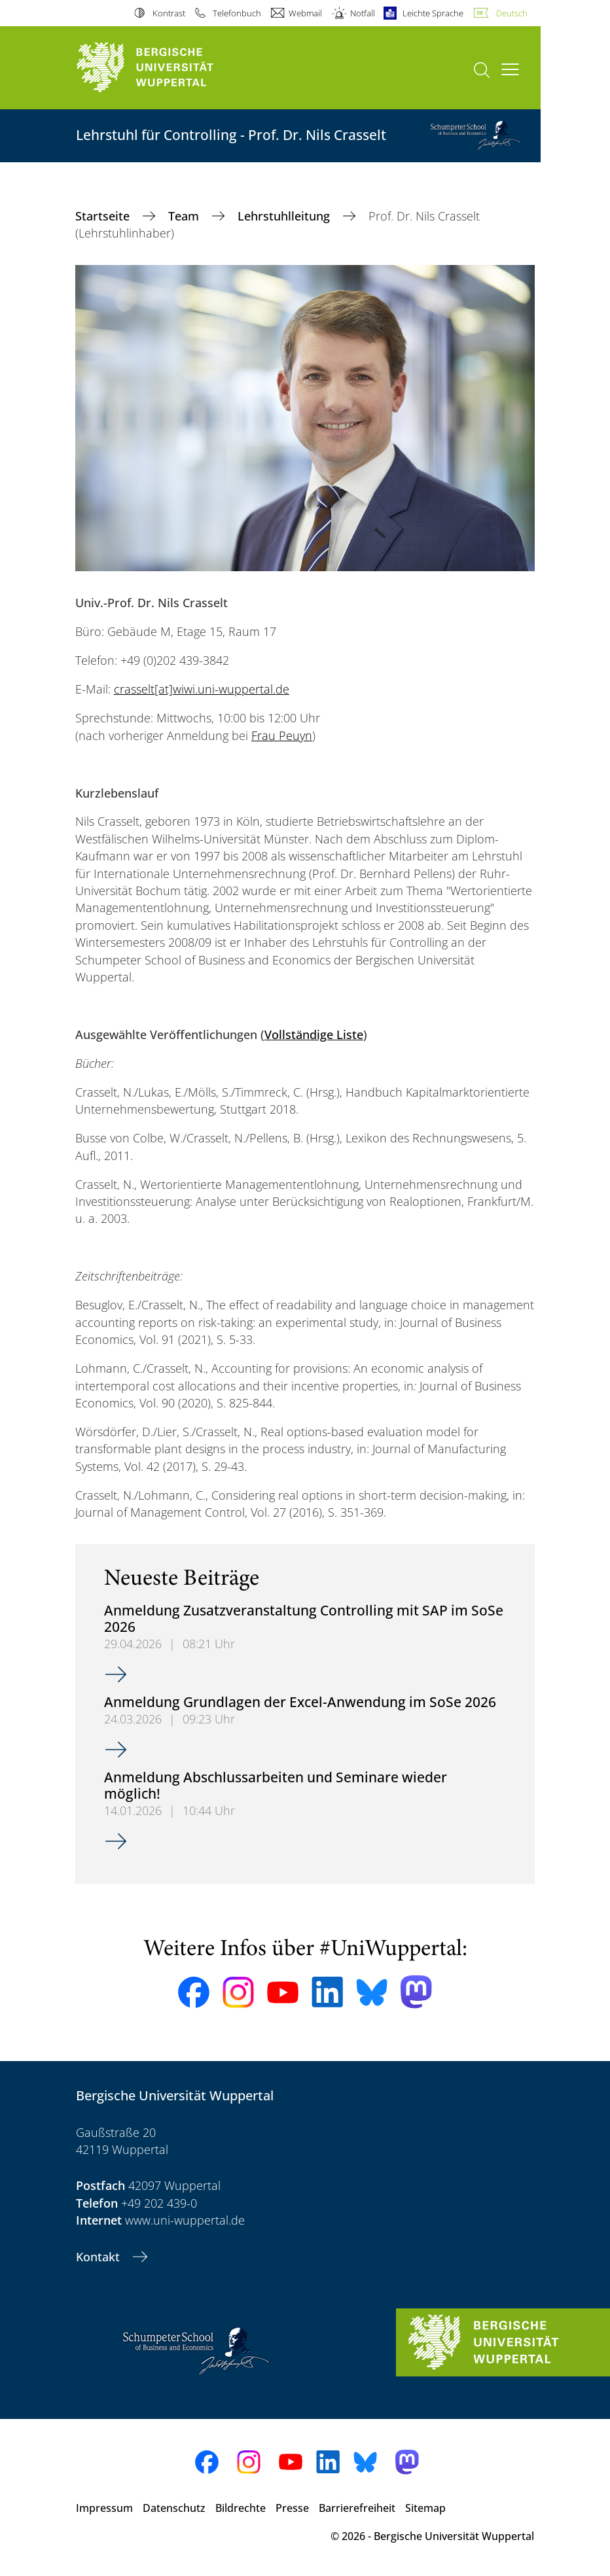  What do you see at coordinates (201, 689) in the screenshot?
I see `crasselt[at]wiwi.uni-wuppertal.de` at bounding box center [201, 689].